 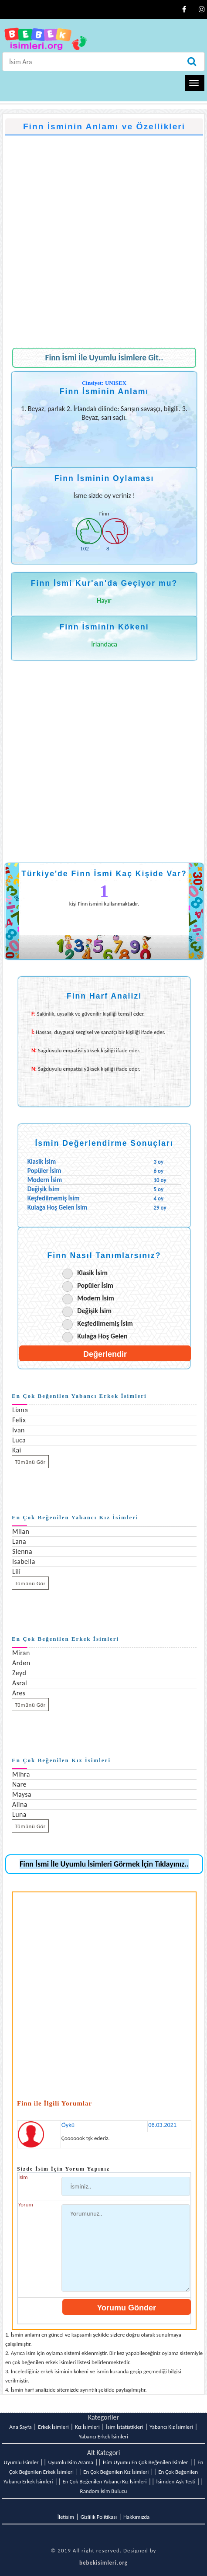 I want to click on Finn İsmi İle Uyumlu İsimlere Git.., so click(x=104, y=358).